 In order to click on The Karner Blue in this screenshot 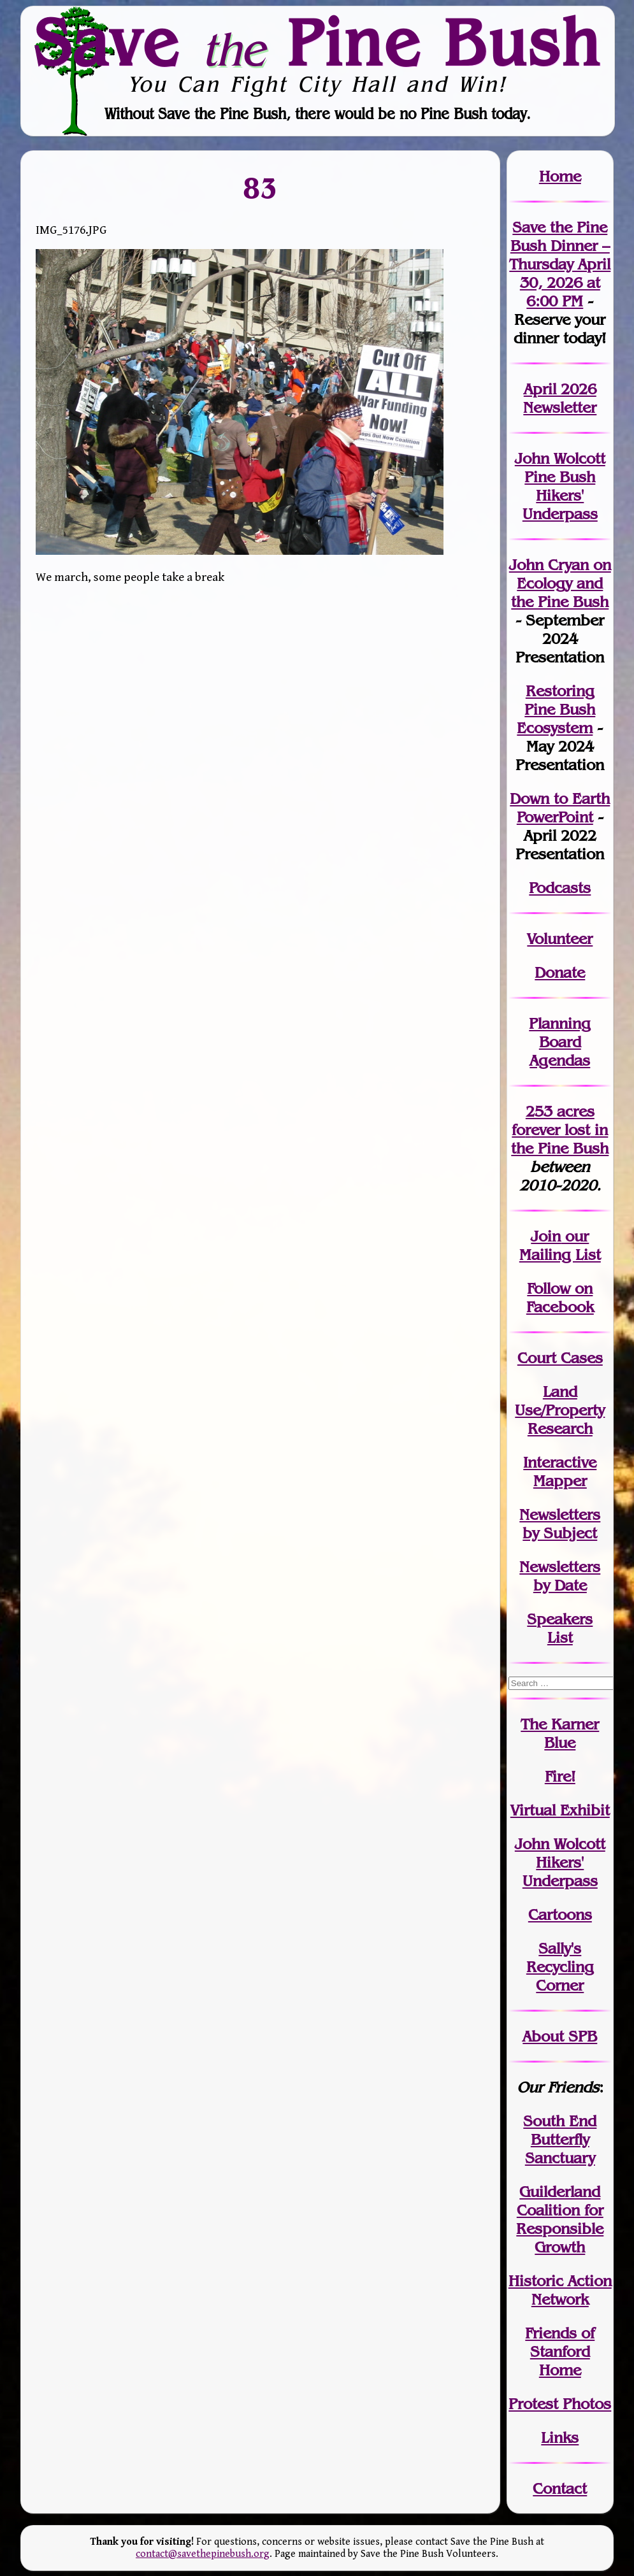, I will do `click(560, 1733)`.